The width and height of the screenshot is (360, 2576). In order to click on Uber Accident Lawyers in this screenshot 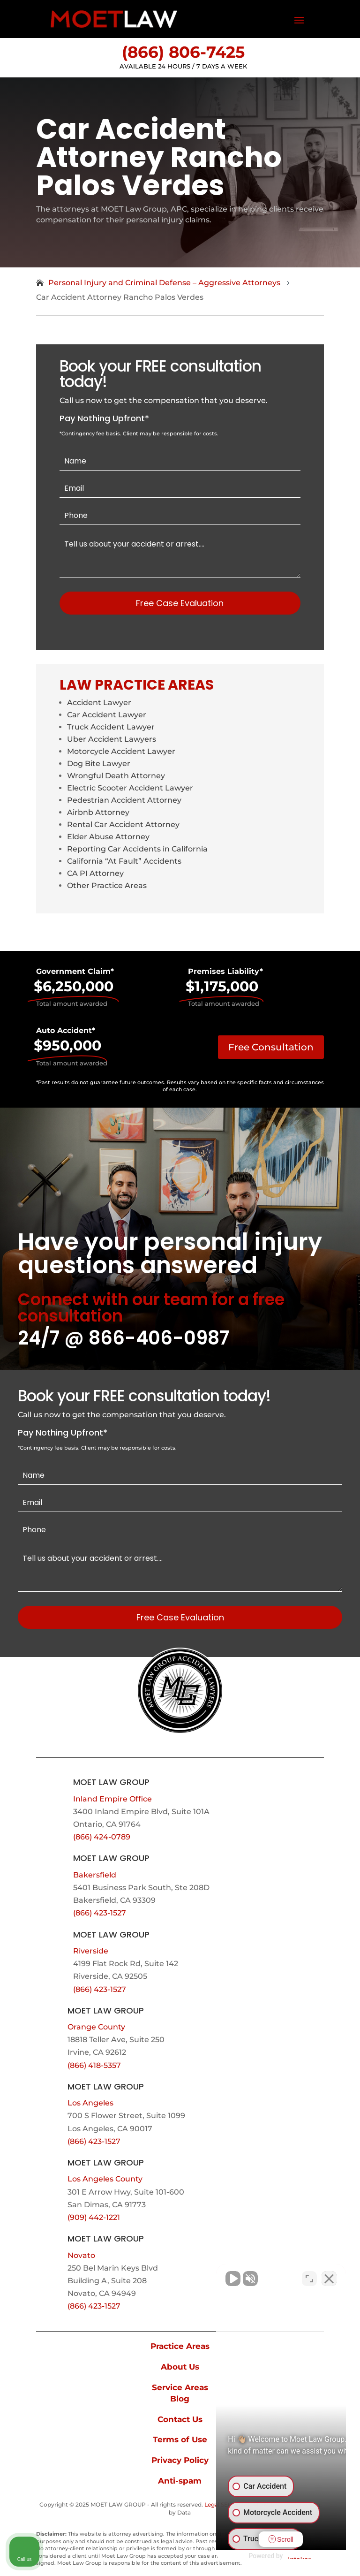, I will do `click(111, 739)`.